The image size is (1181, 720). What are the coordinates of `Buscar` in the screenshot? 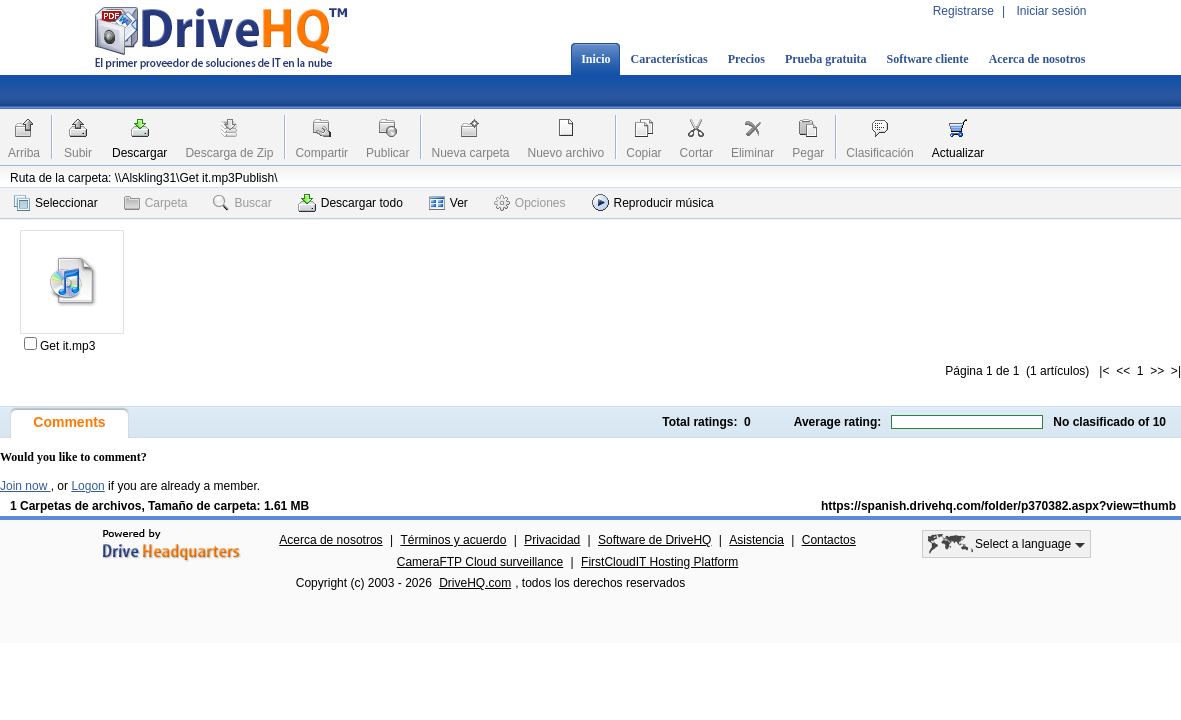 It's located at (242, 203).